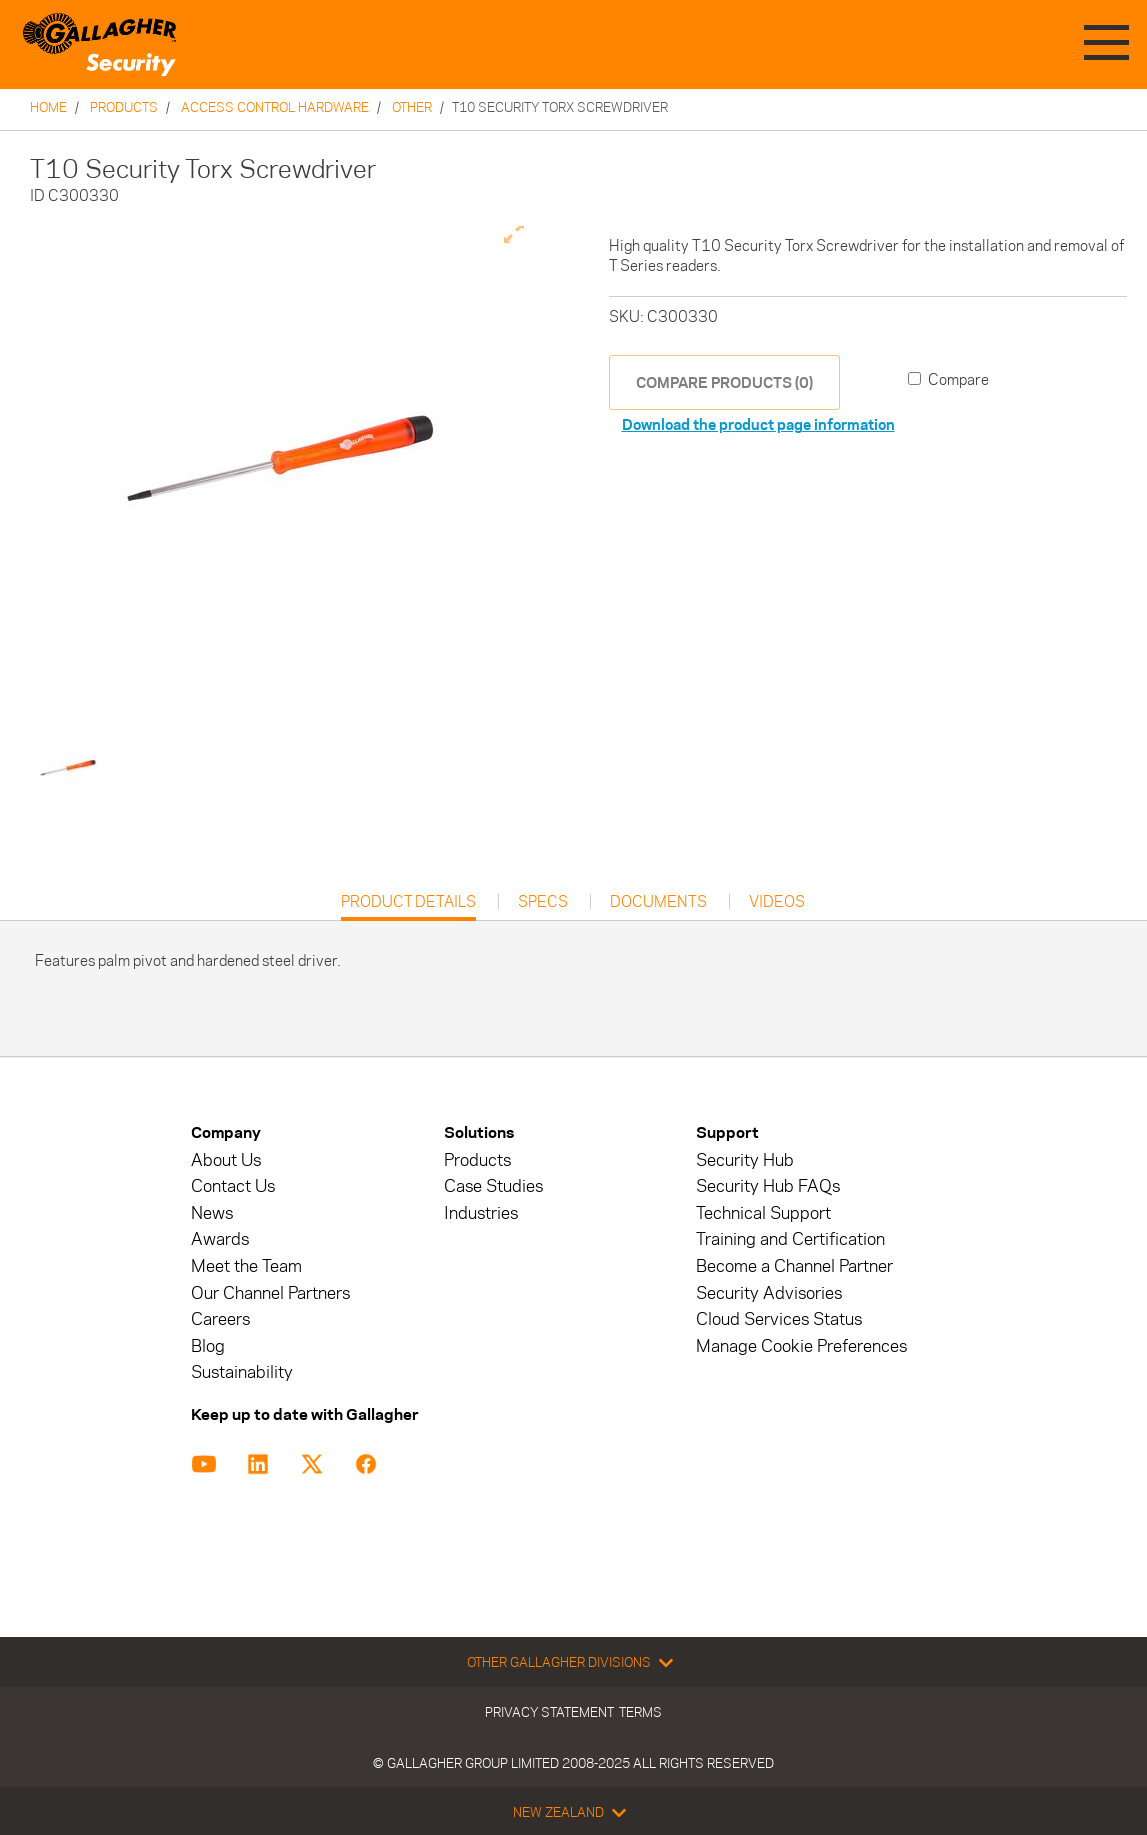 This screenshot has width=1147, height=1835. Describe the element at coordinates (226, 1160) in the screenshot. I see `About Us` at that location.